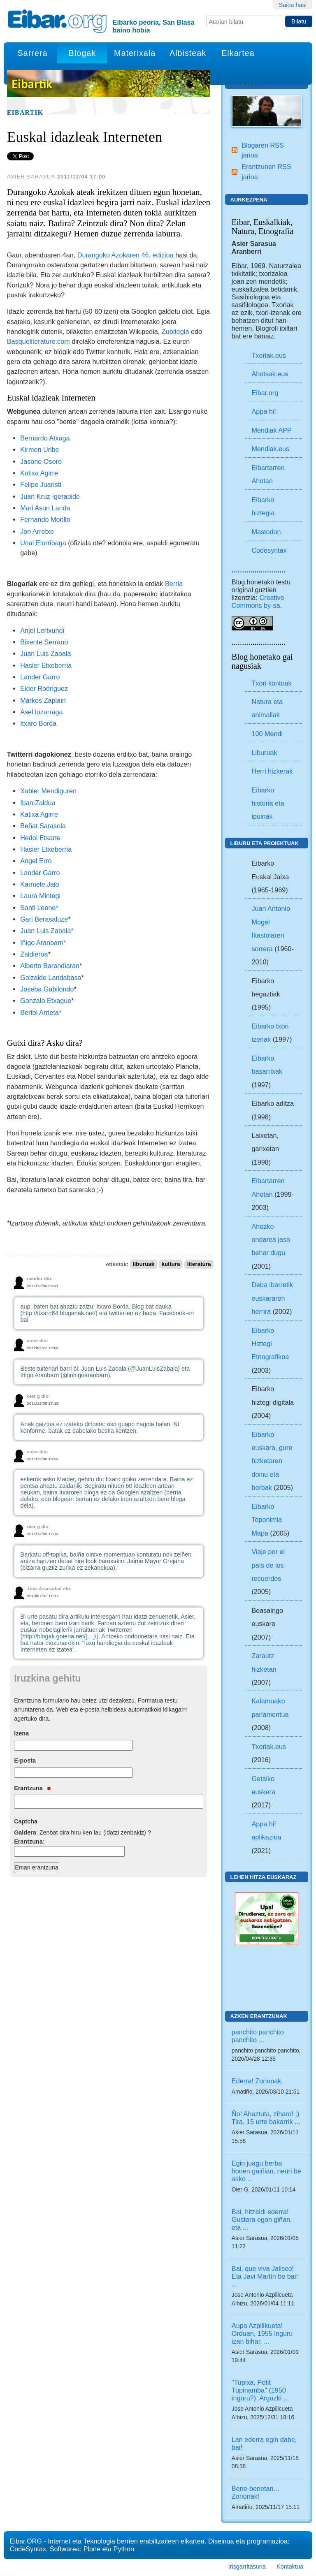 This screenshot has width=316, height=2576. Describe the element at coordinates (21, 1733) in the screenshot. I see `Izena` at that location.